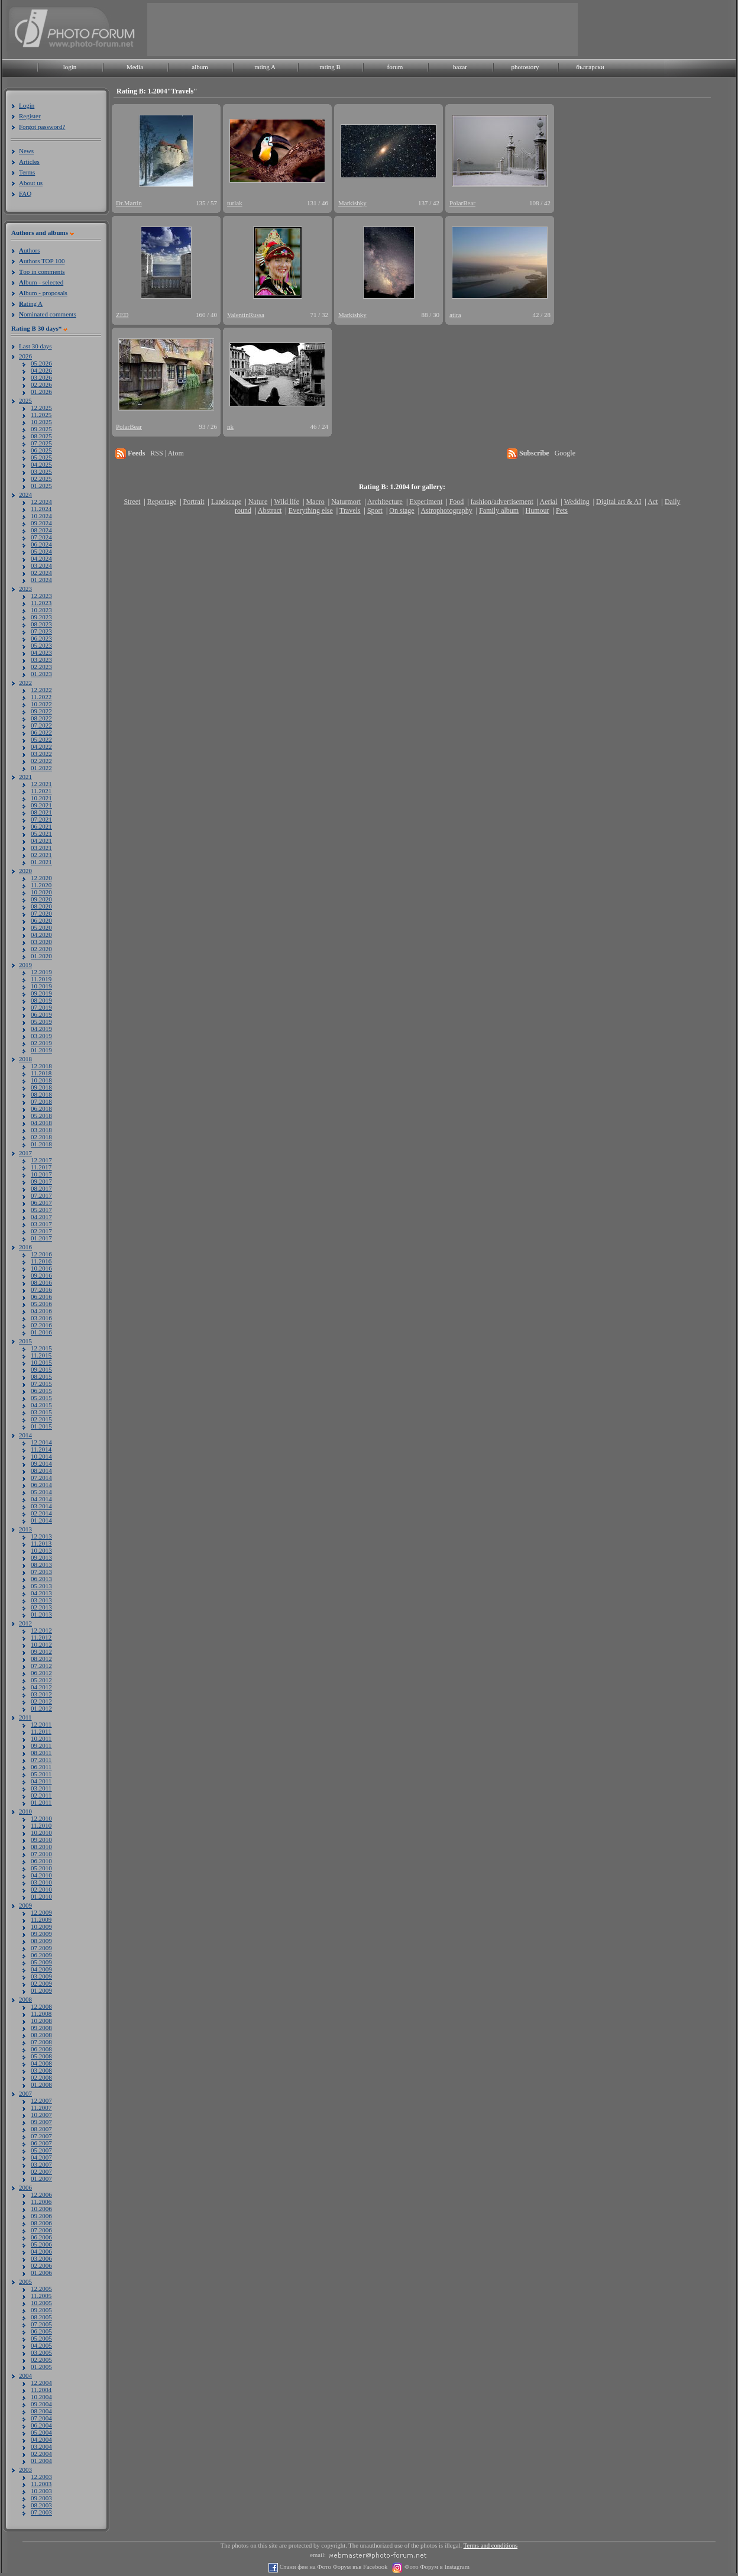 The image size is (738, 2576). Describe the element at coordinates (41, 948) in the screenshot. I see `02.2020` at that location.